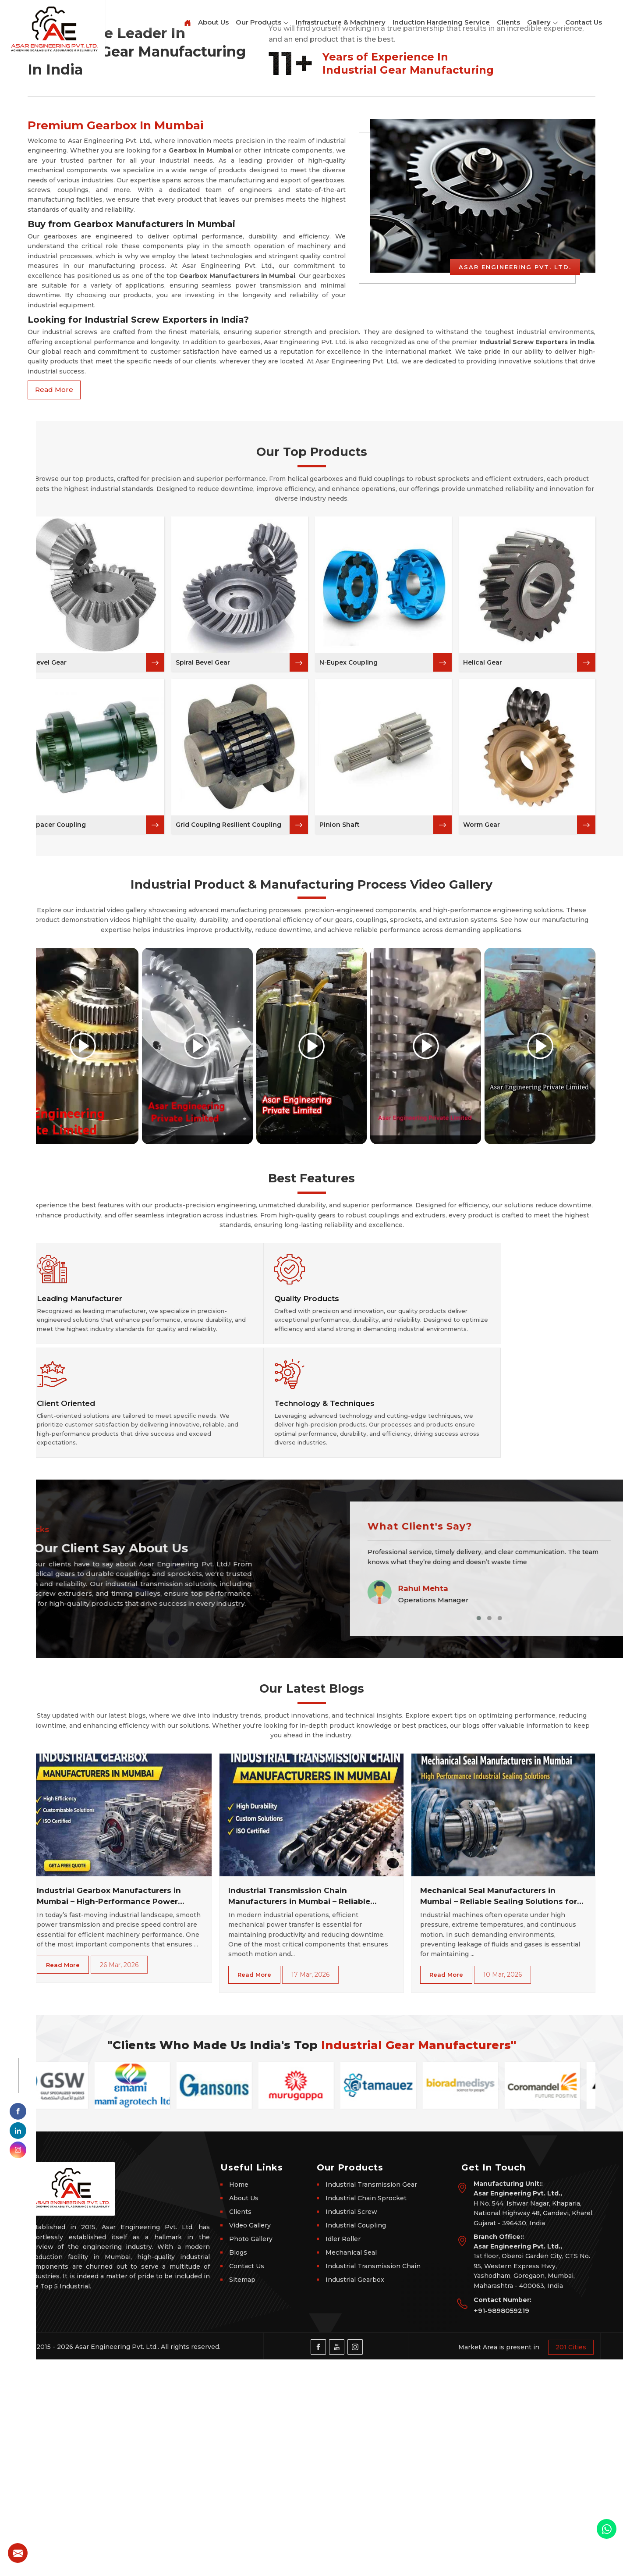 The height and width of the screenshot is (2576, 623). I want to click on Helical Gear, so click(482, 954).